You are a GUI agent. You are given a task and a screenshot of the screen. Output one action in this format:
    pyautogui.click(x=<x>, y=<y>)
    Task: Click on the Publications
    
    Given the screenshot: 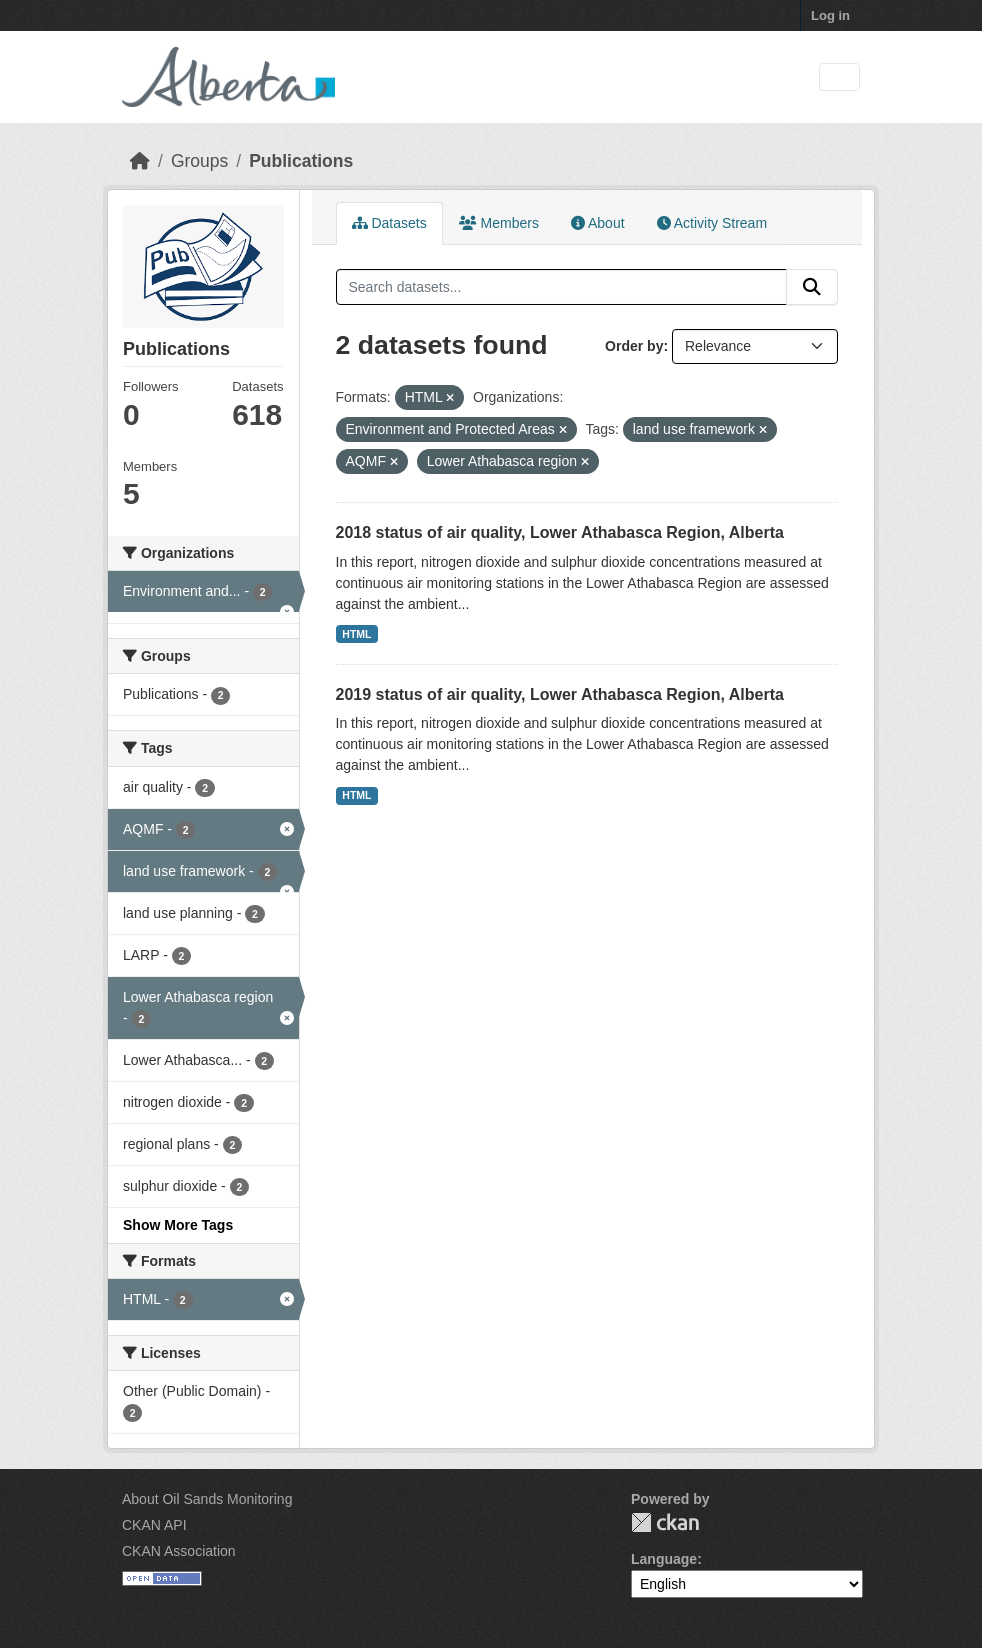 What is the action you would take?
    pyautogui.click(x=301, y=161)
    